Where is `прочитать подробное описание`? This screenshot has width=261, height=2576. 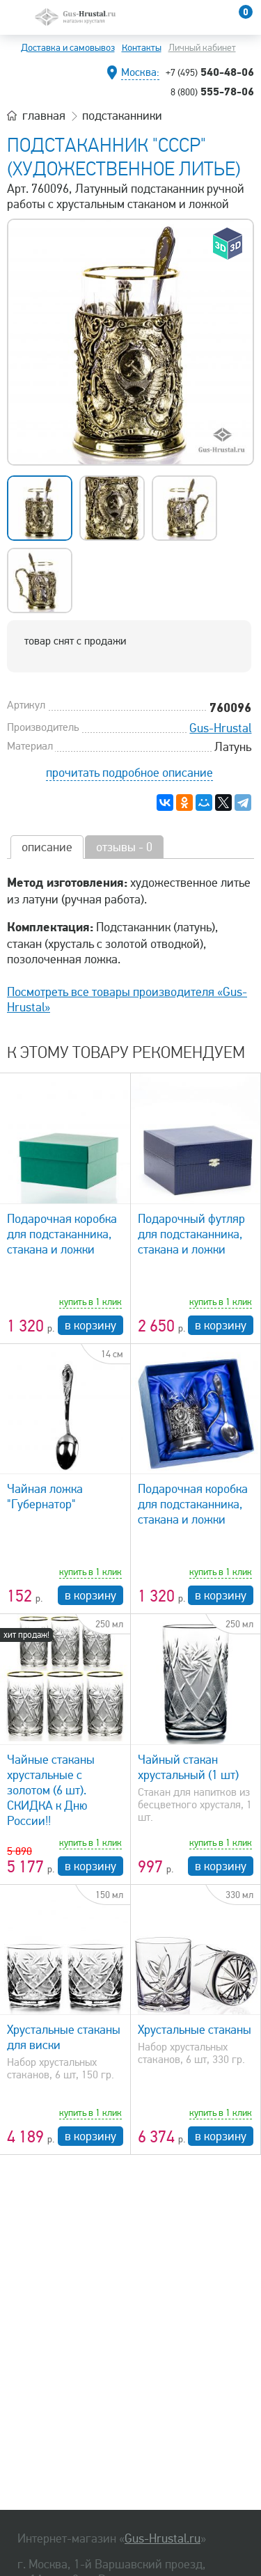 прочитать подробное описание is located at coordinates (129, 772).